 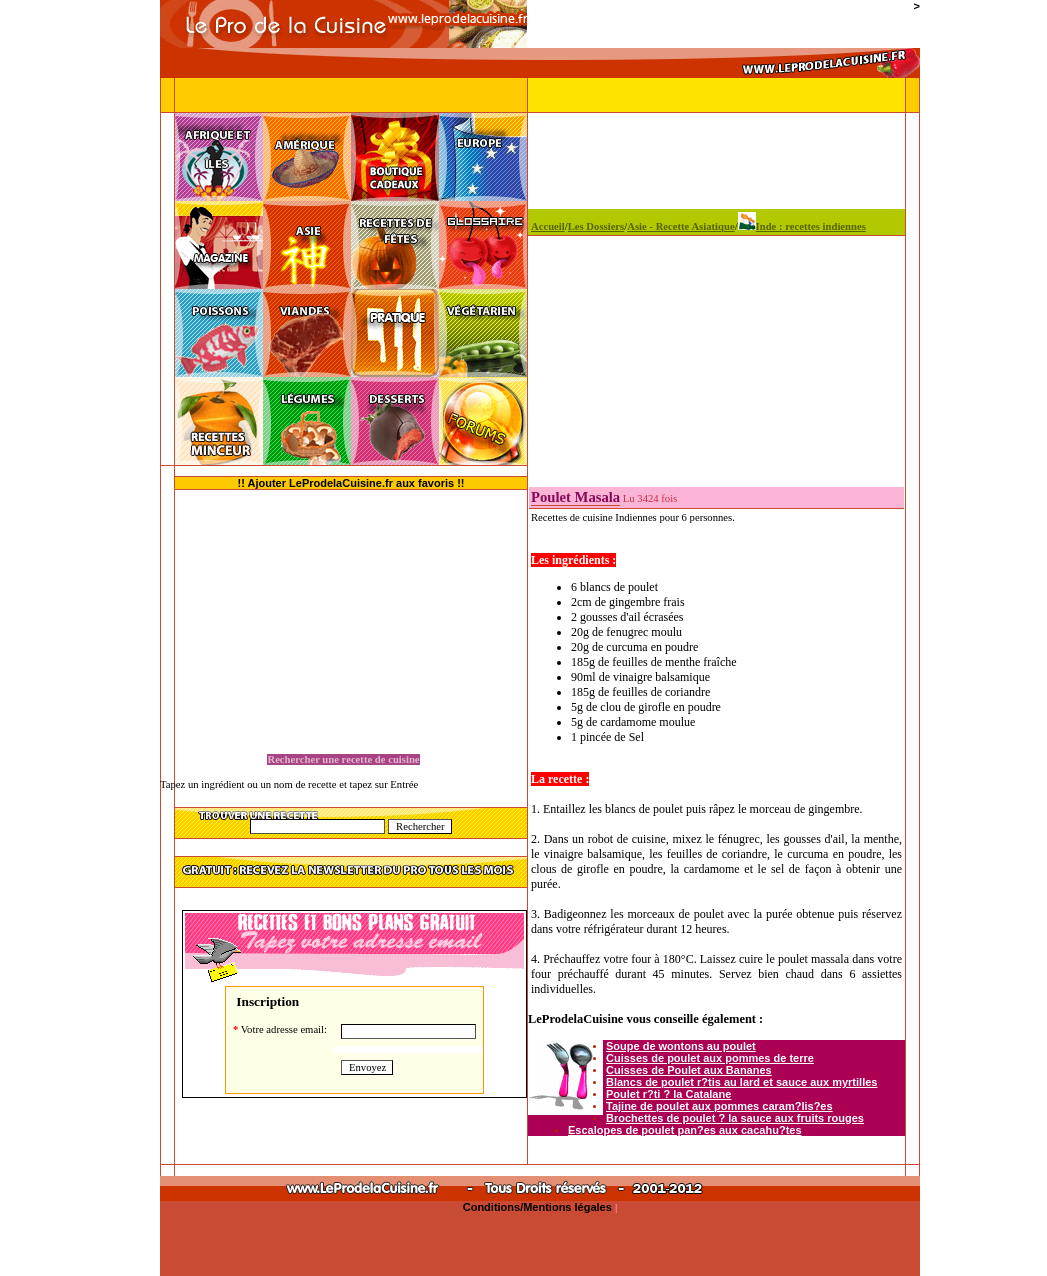 I want to click on Cuisses de Poulet aux Bananes, so click(x=689, y=1070).